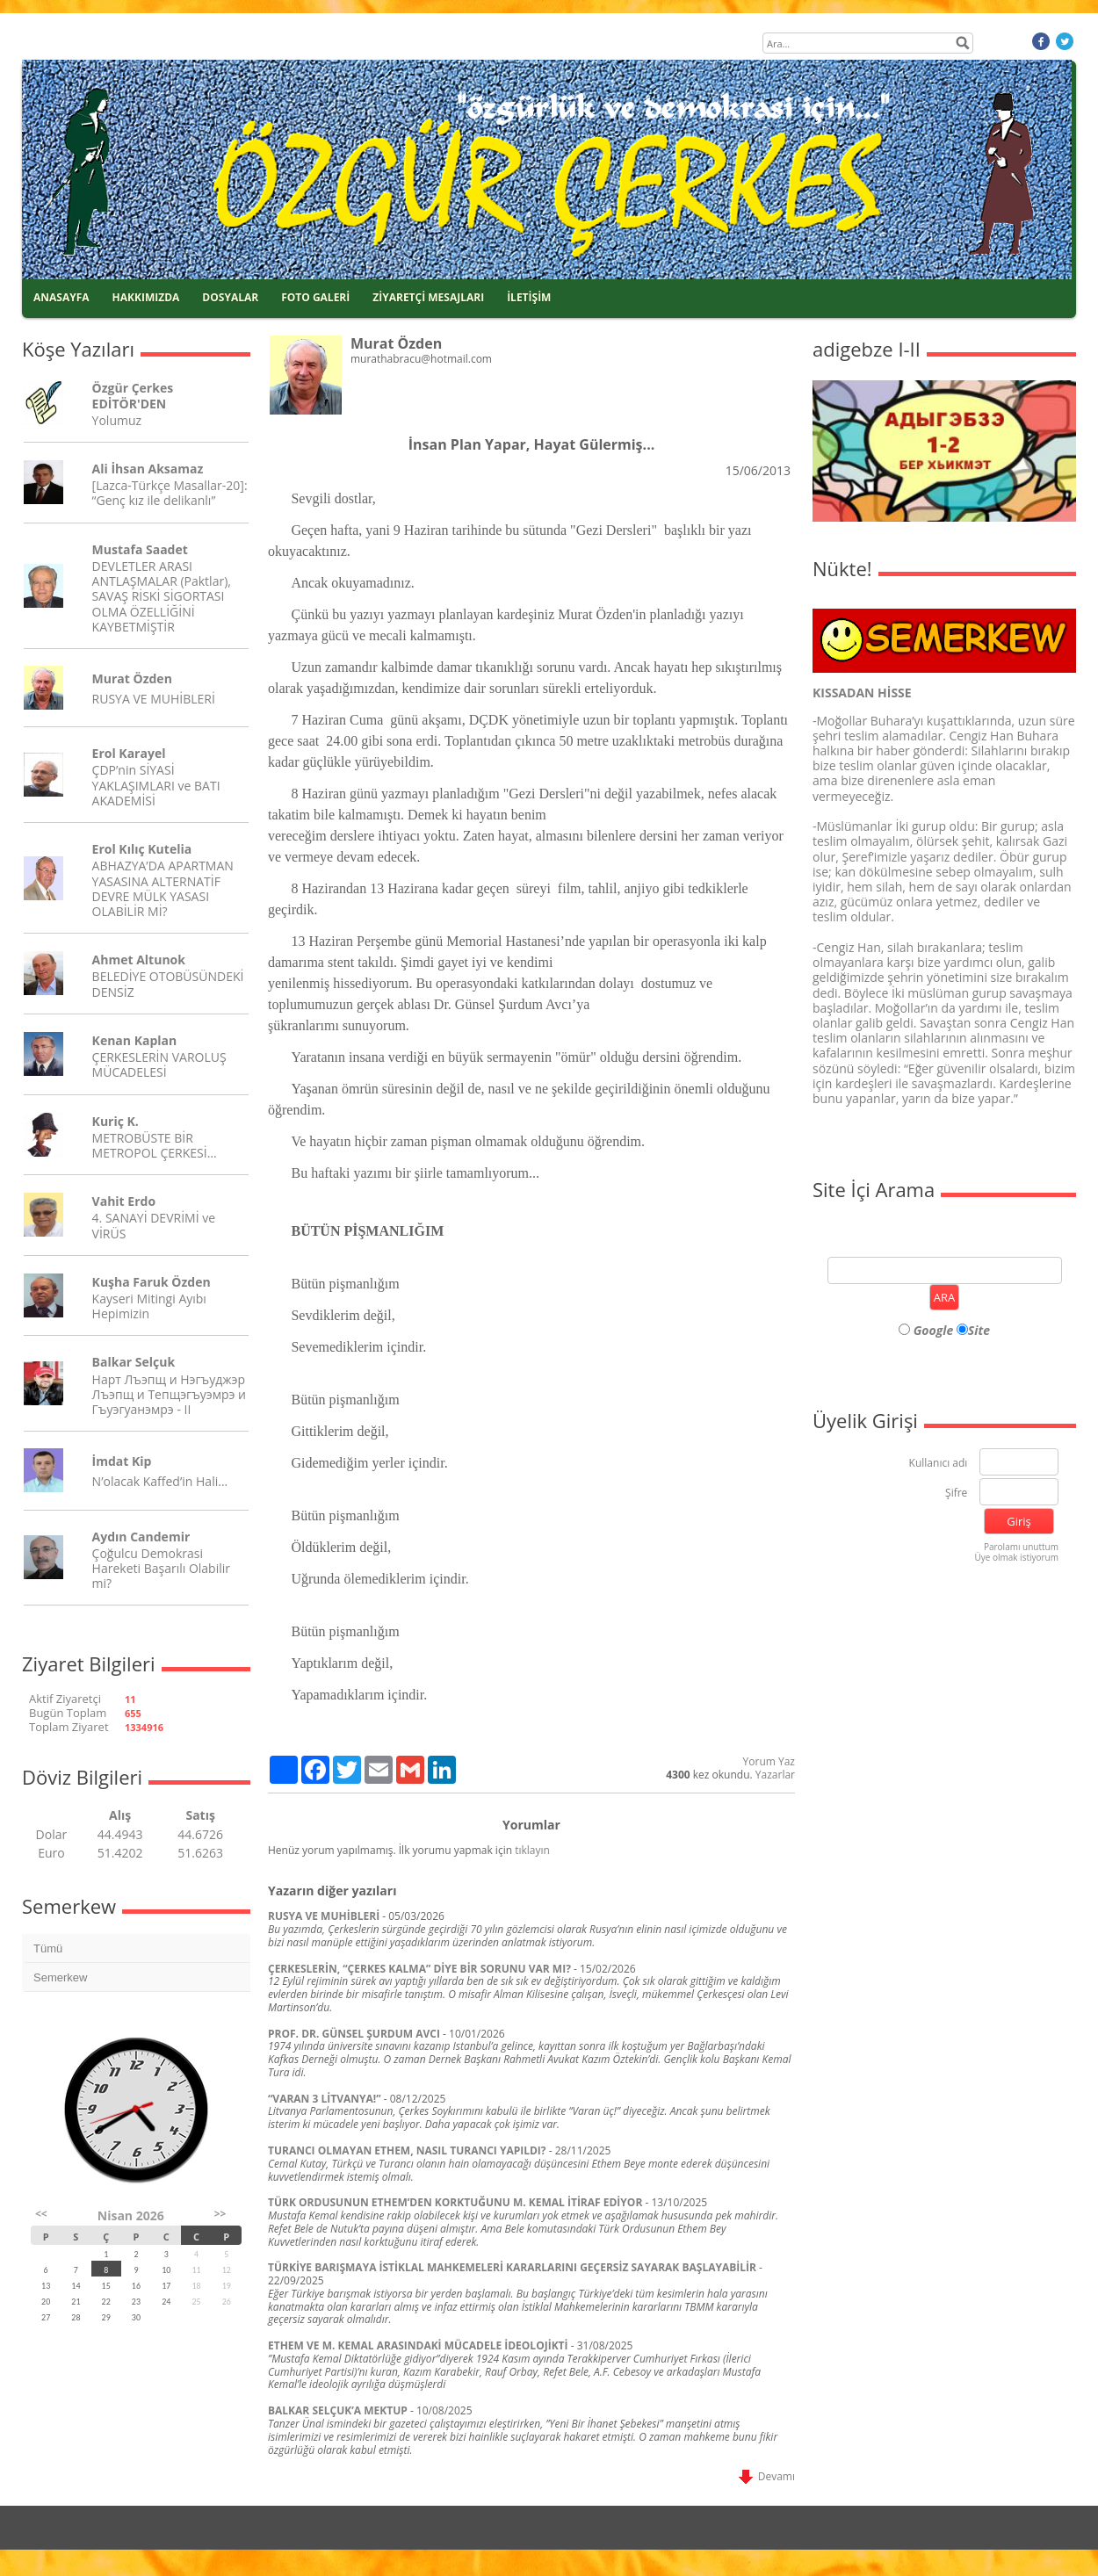 Image resolution: width=1098 pixels, height=2576 pixels. I want to click on Tümü, so click(47, 1948).